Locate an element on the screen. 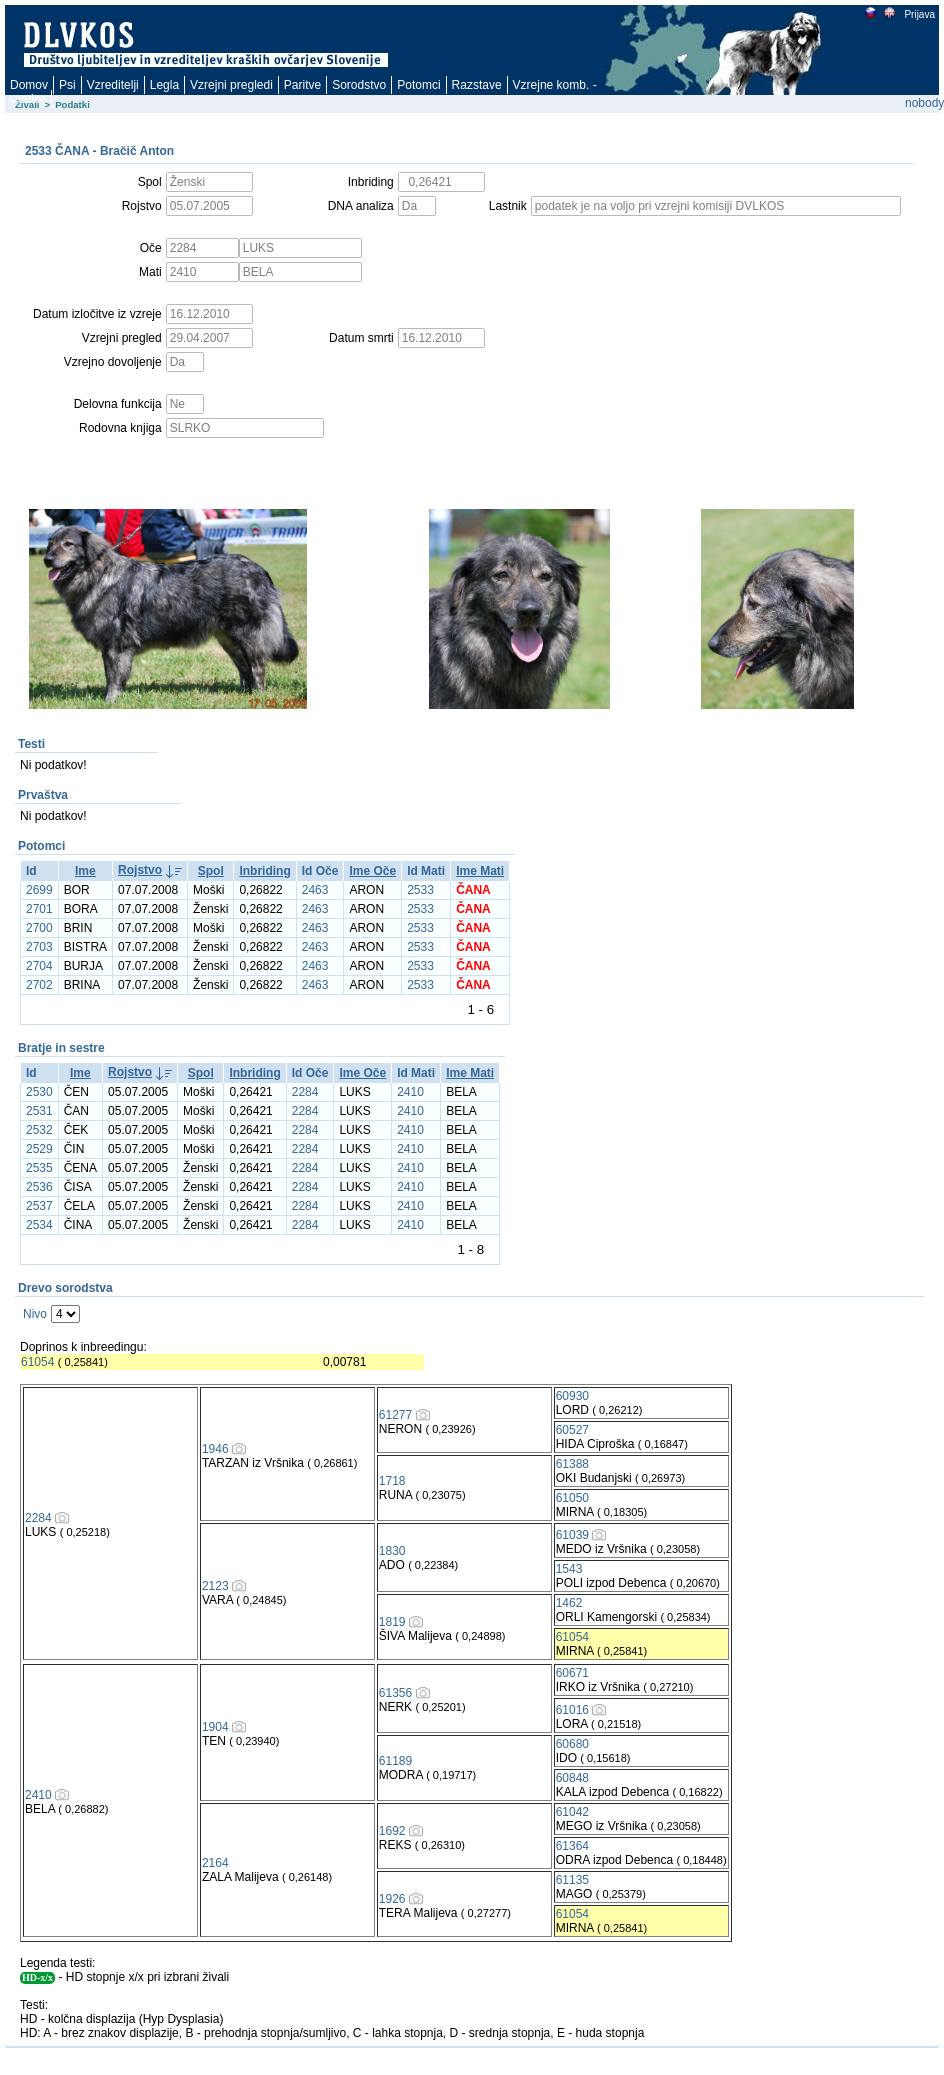 This screenshot has width=944, height=2075. 2529 is located at coordinates (39, 1149).